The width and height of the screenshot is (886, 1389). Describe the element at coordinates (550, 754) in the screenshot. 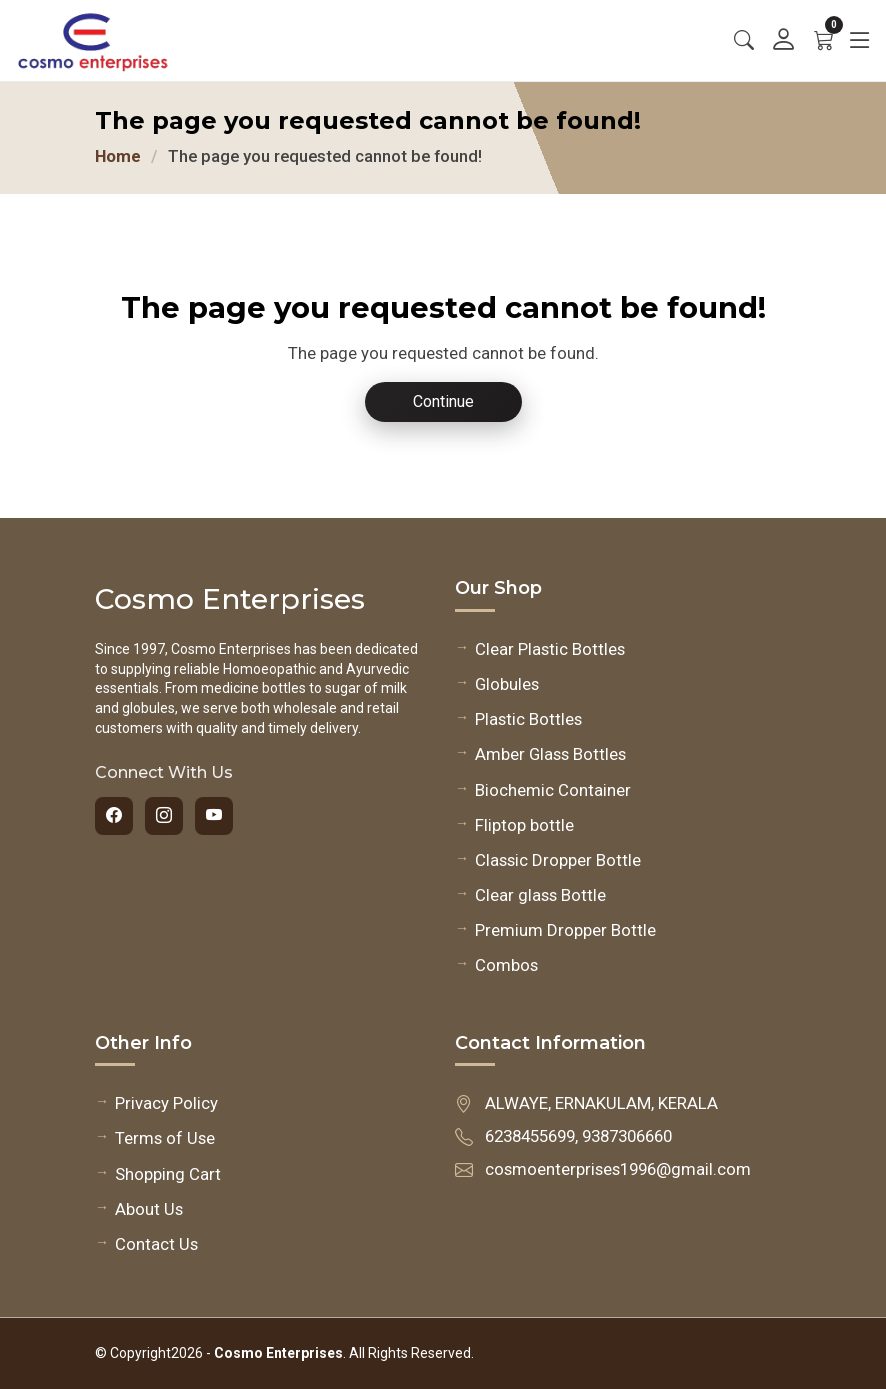

I see `Amber Glass Bottles` at that location.